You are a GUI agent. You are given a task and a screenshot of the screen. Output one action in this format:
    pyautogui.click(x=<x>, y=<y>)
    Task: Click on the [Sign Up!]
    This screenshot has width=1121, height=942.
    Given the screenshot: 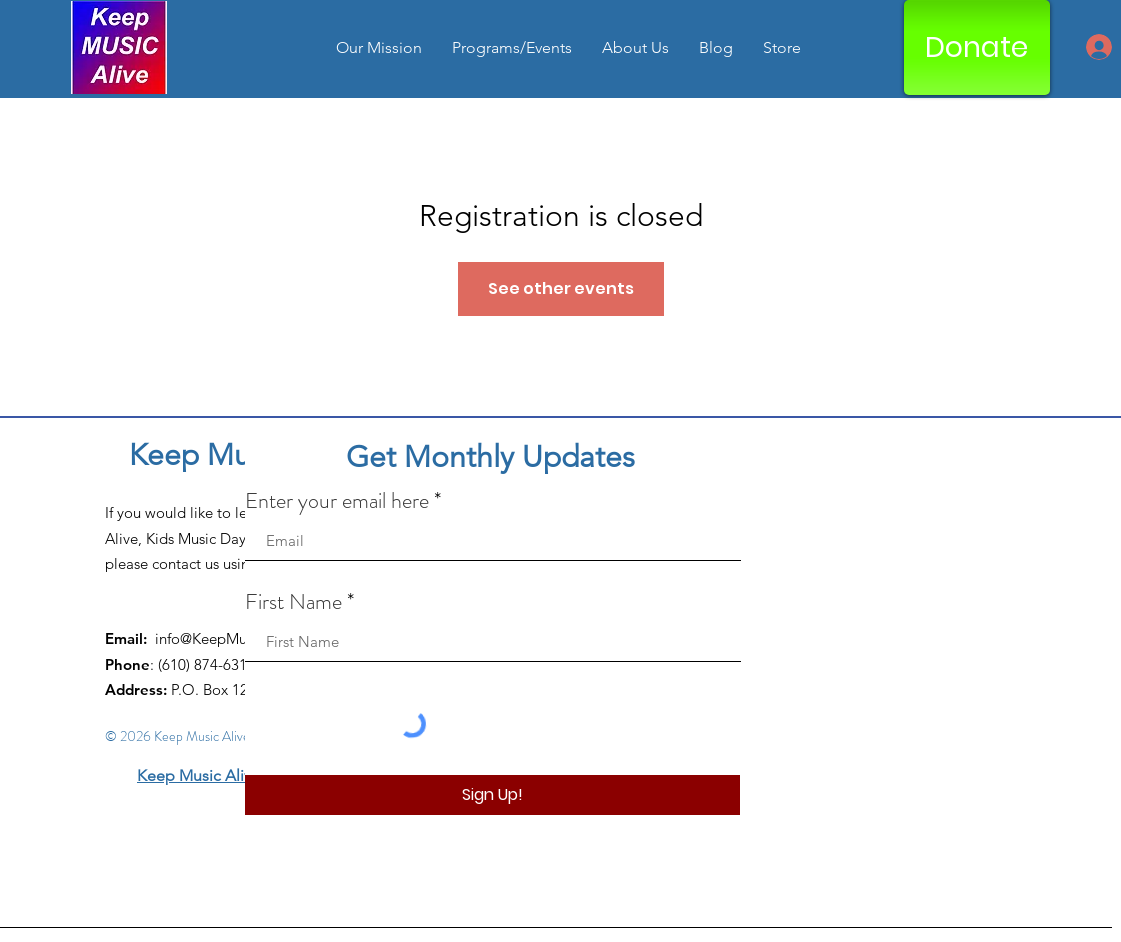 What is the action you would take?
    pyautogui.click(x=492, y=795)
    